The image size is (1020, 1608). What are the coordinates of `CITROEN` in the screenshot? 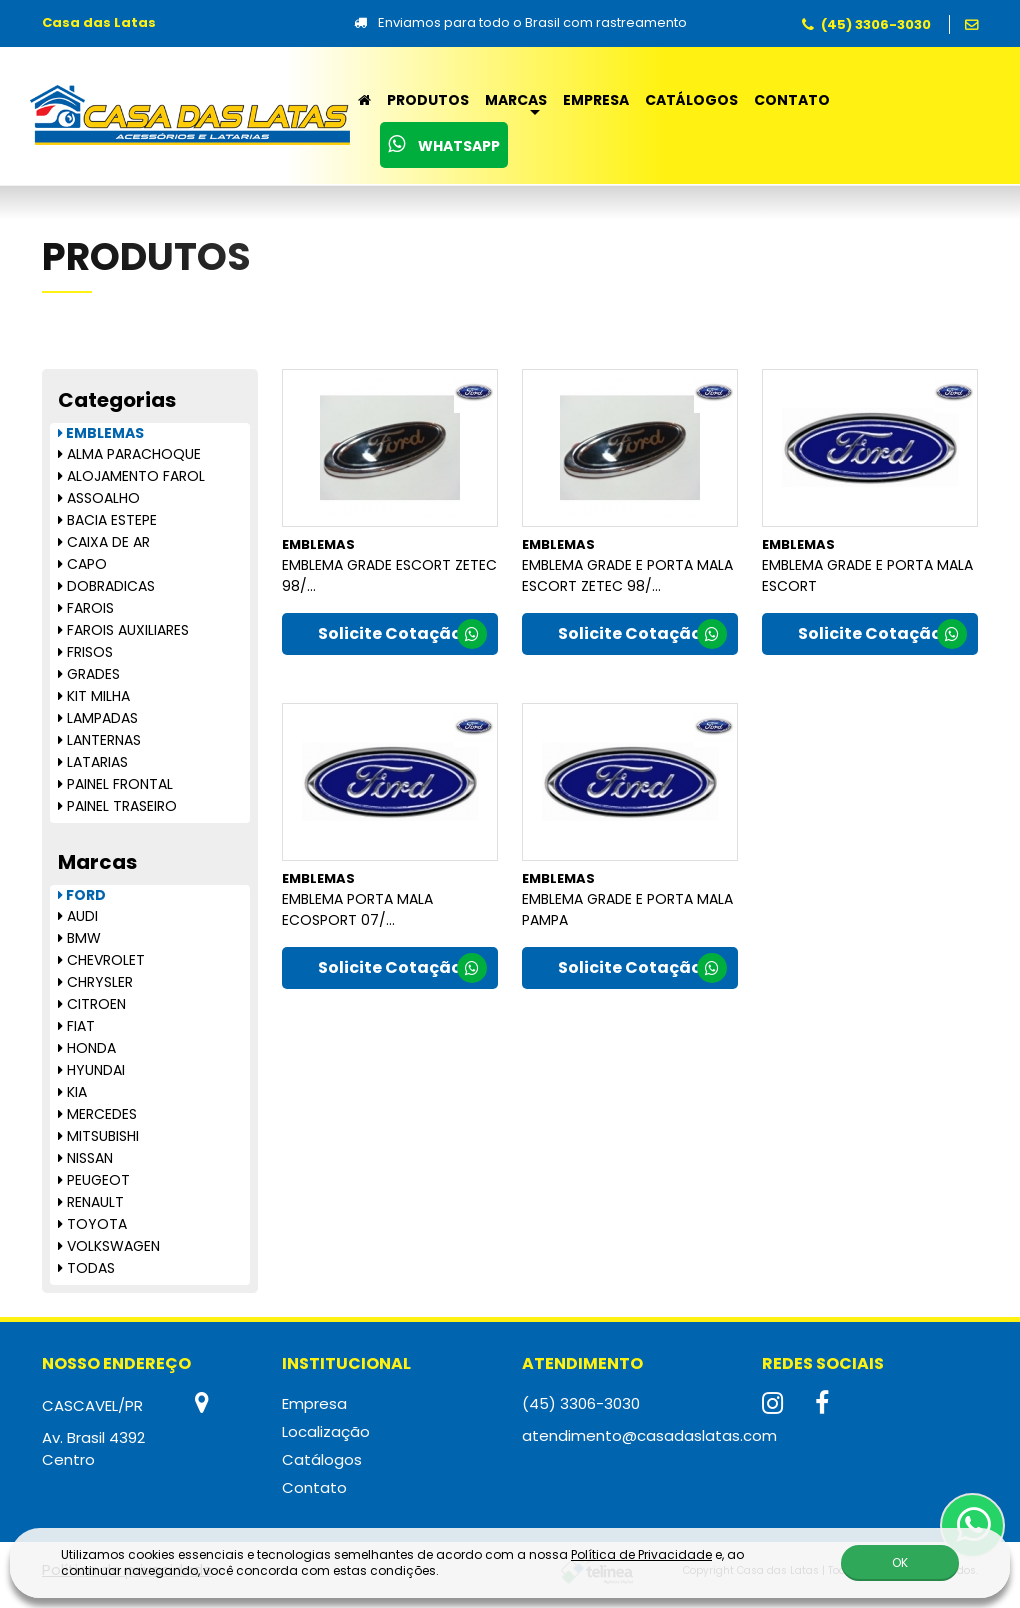 It's located at (92, 1004).